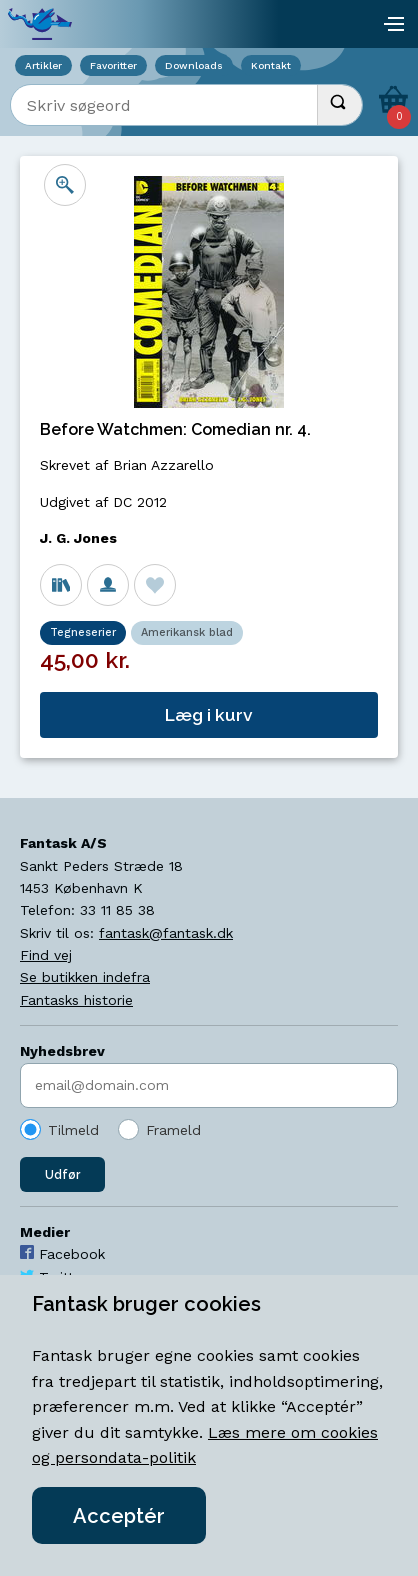 The width and height of the screenshot is (418, 1576). Describe the element at coordinates (73, 1130) in the screenshot. I see `Tilmeld` at that location.